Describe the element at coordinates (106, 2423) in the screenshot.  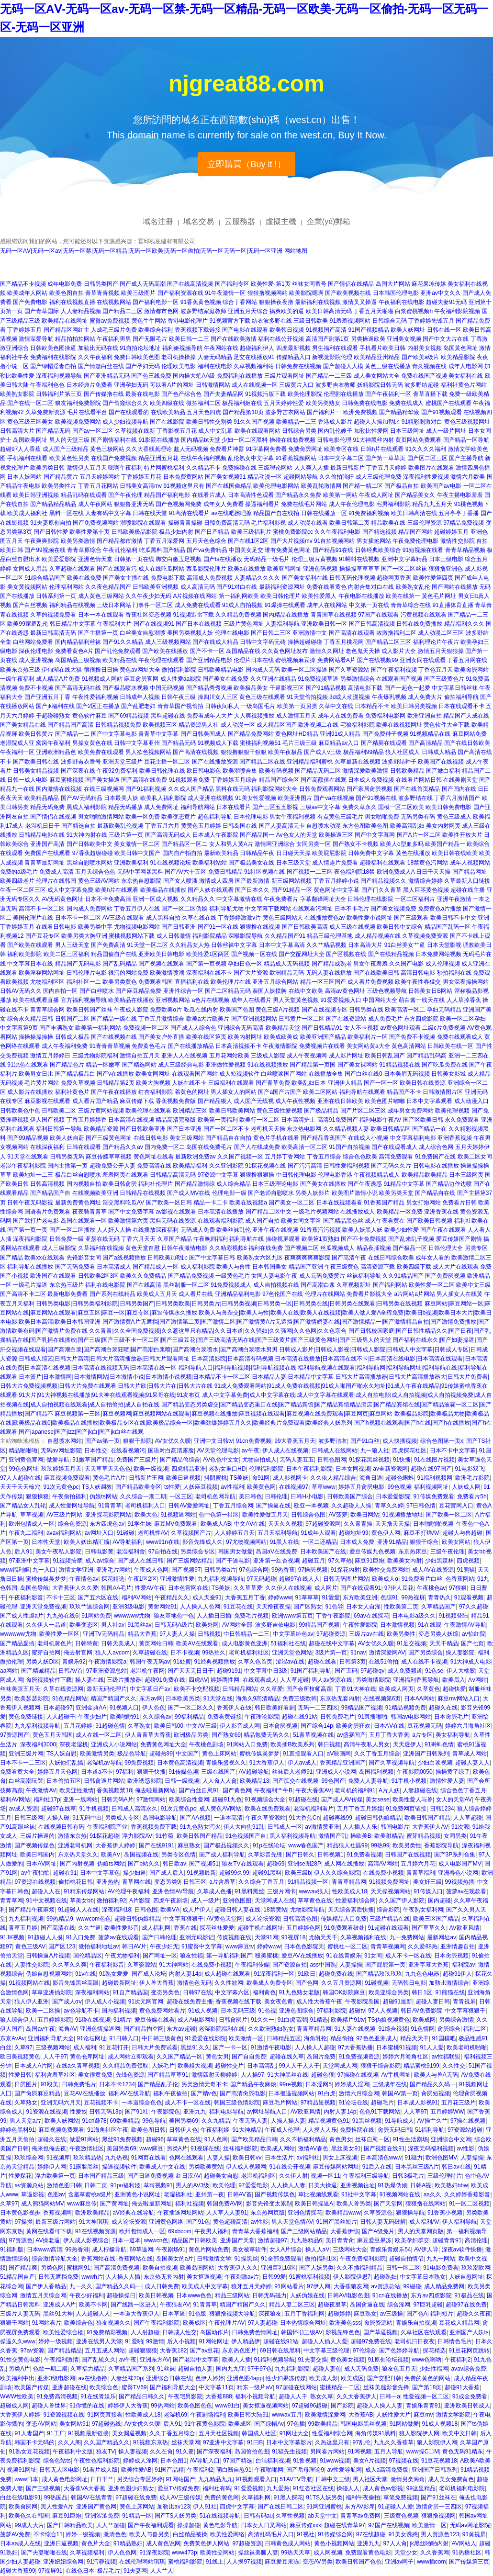
I see `97超碰热线` at that location.